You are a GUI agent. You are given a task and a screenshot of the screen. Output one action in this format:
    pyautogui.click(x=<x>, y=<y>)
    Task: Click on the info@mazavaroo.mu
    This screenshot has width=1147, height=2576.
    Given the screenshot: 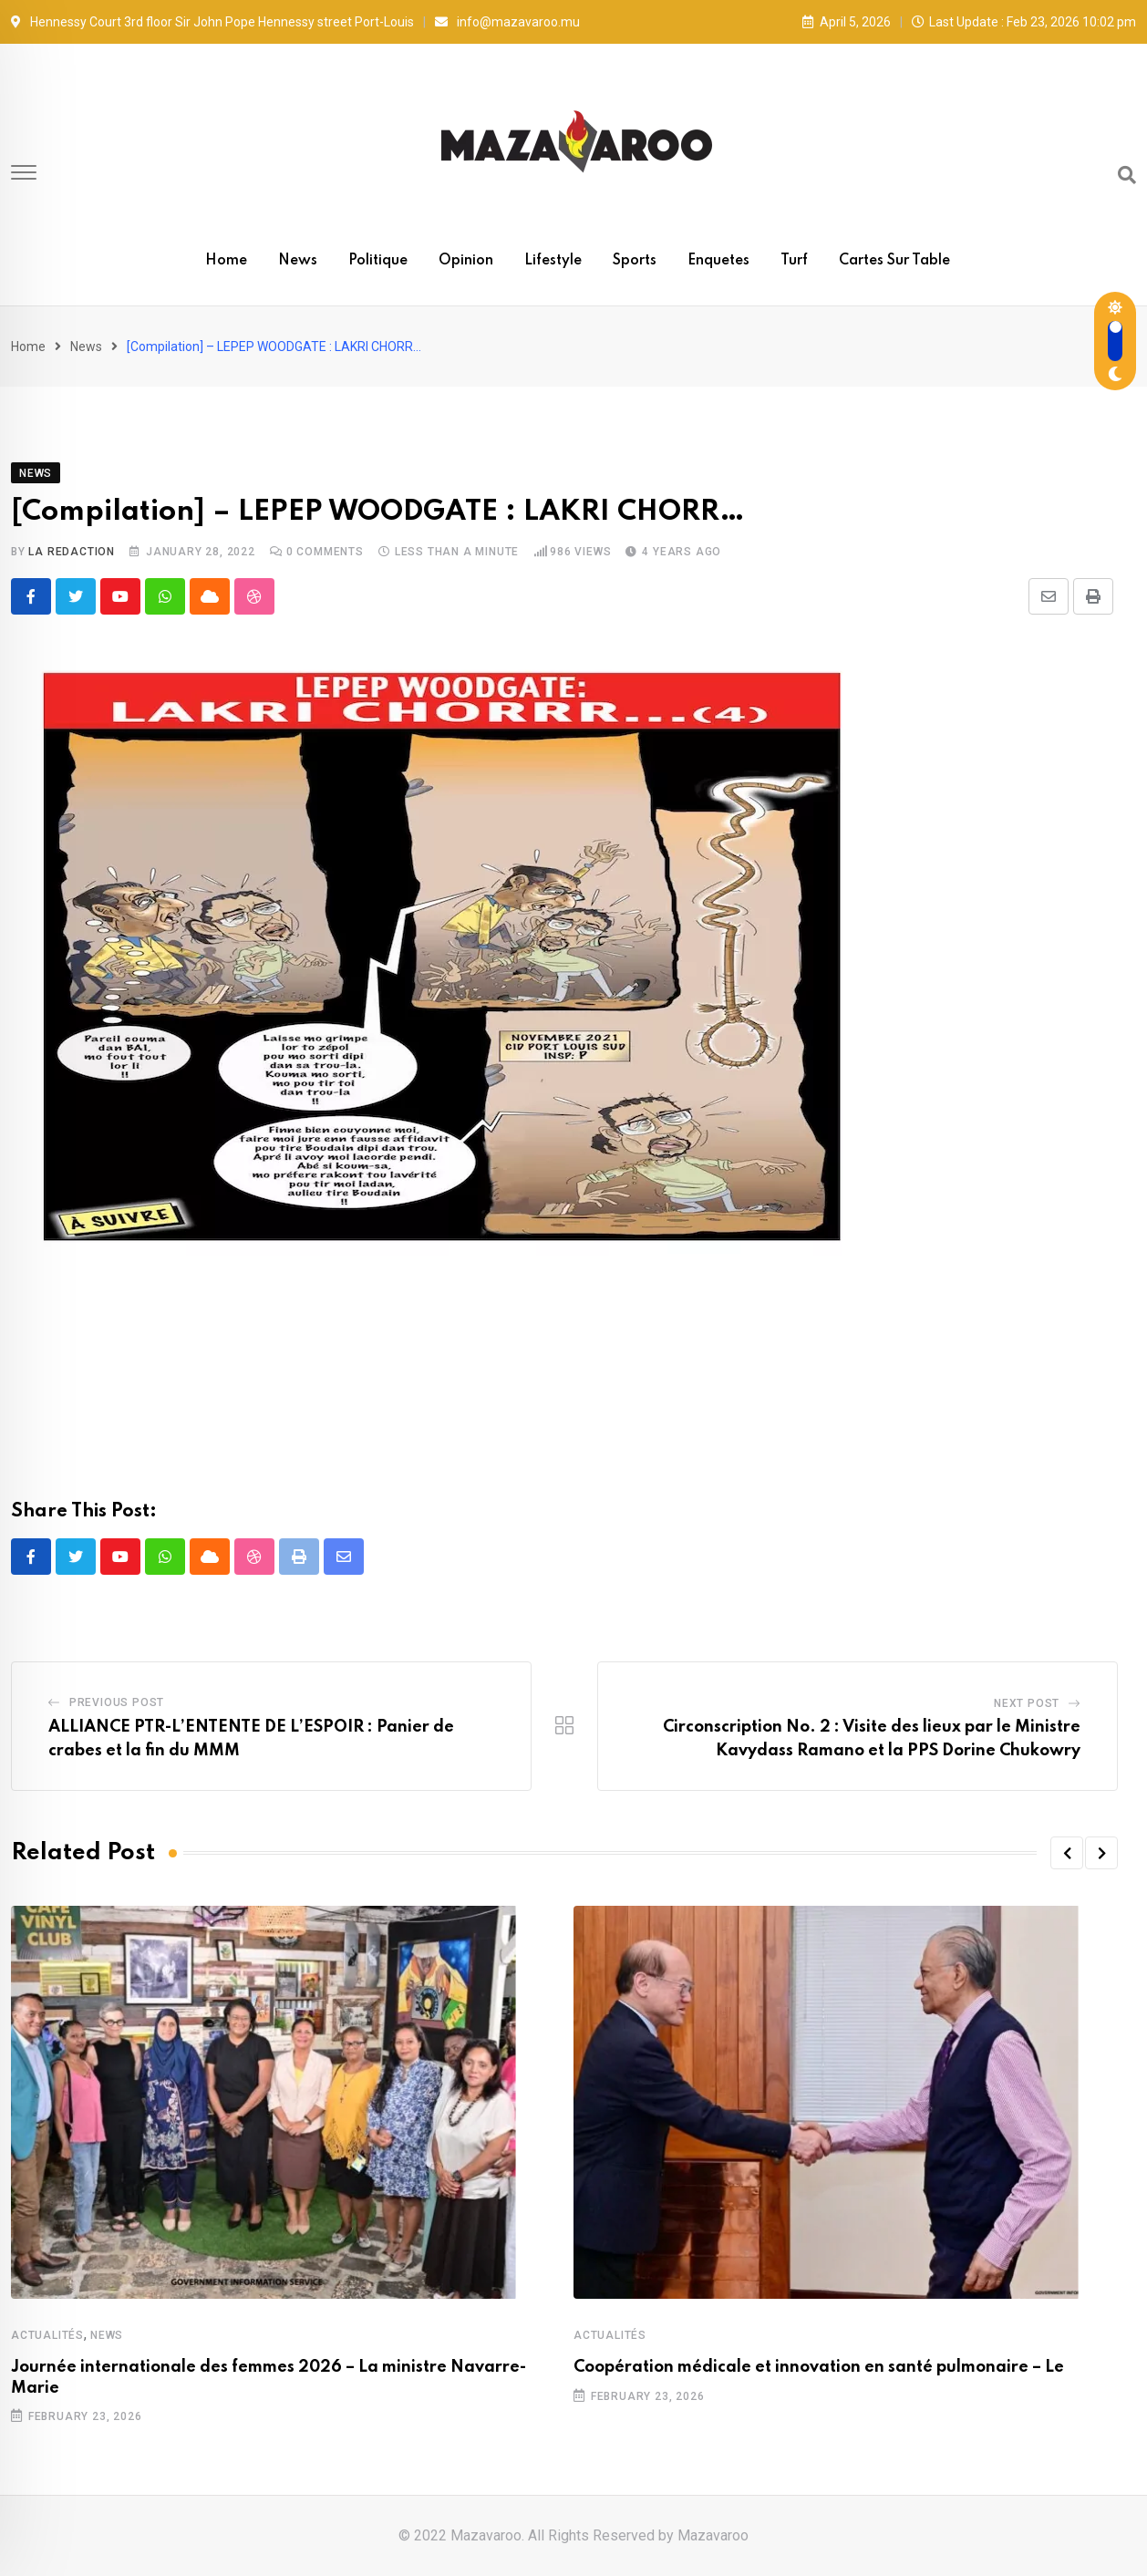 What is the action you would take?
    pyautogui.click(x=518, y=22)
    